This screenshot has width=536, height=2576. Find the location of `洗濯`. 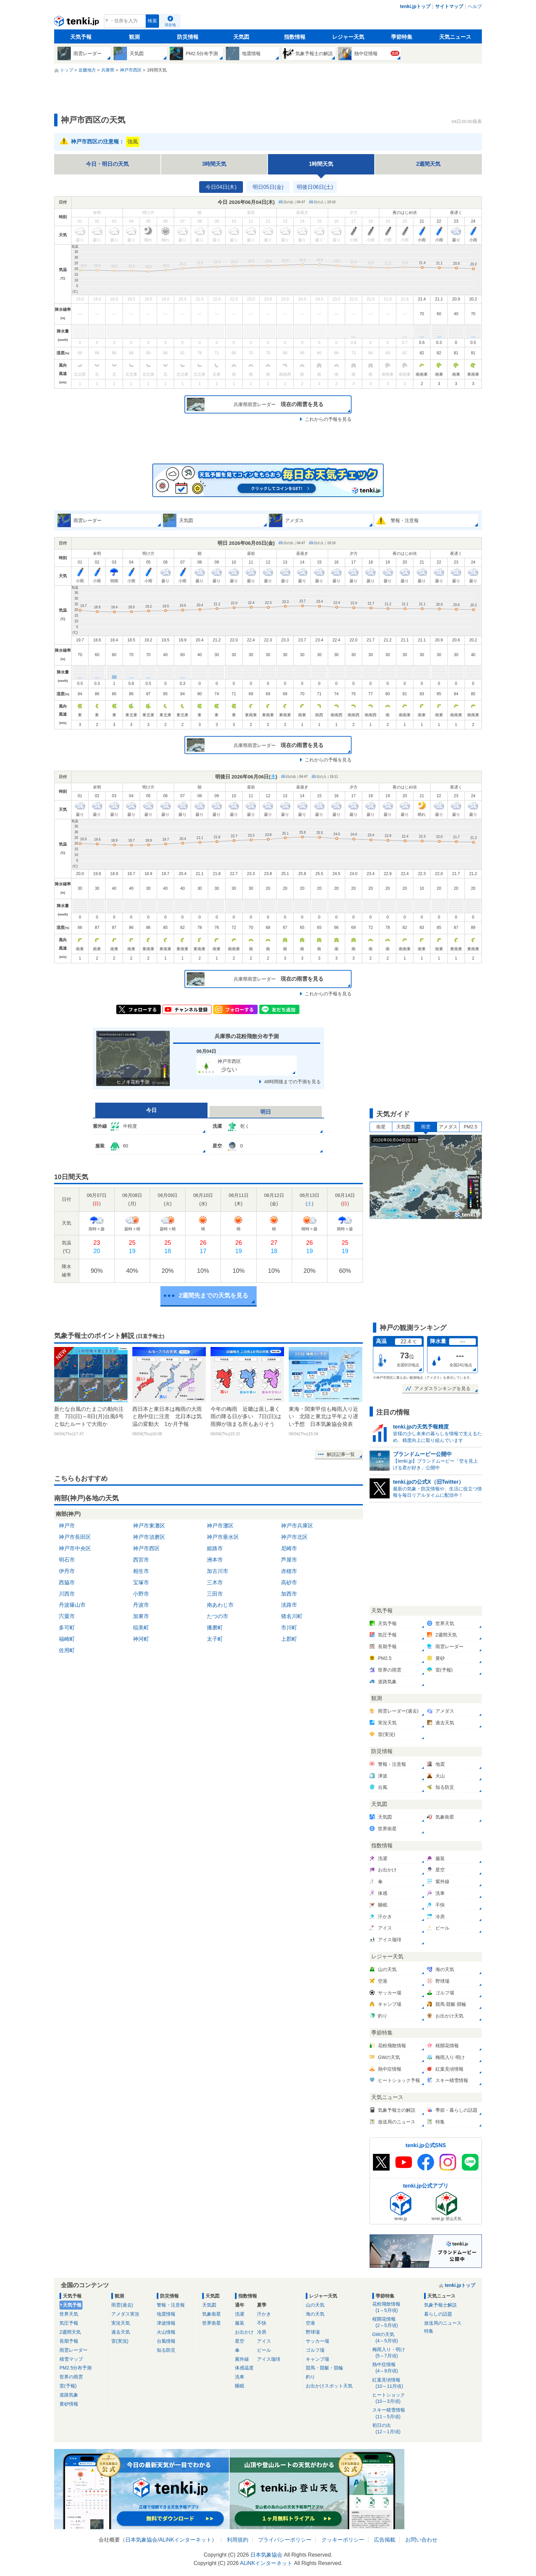

洗濯 is located at coordinates (239, 2314).